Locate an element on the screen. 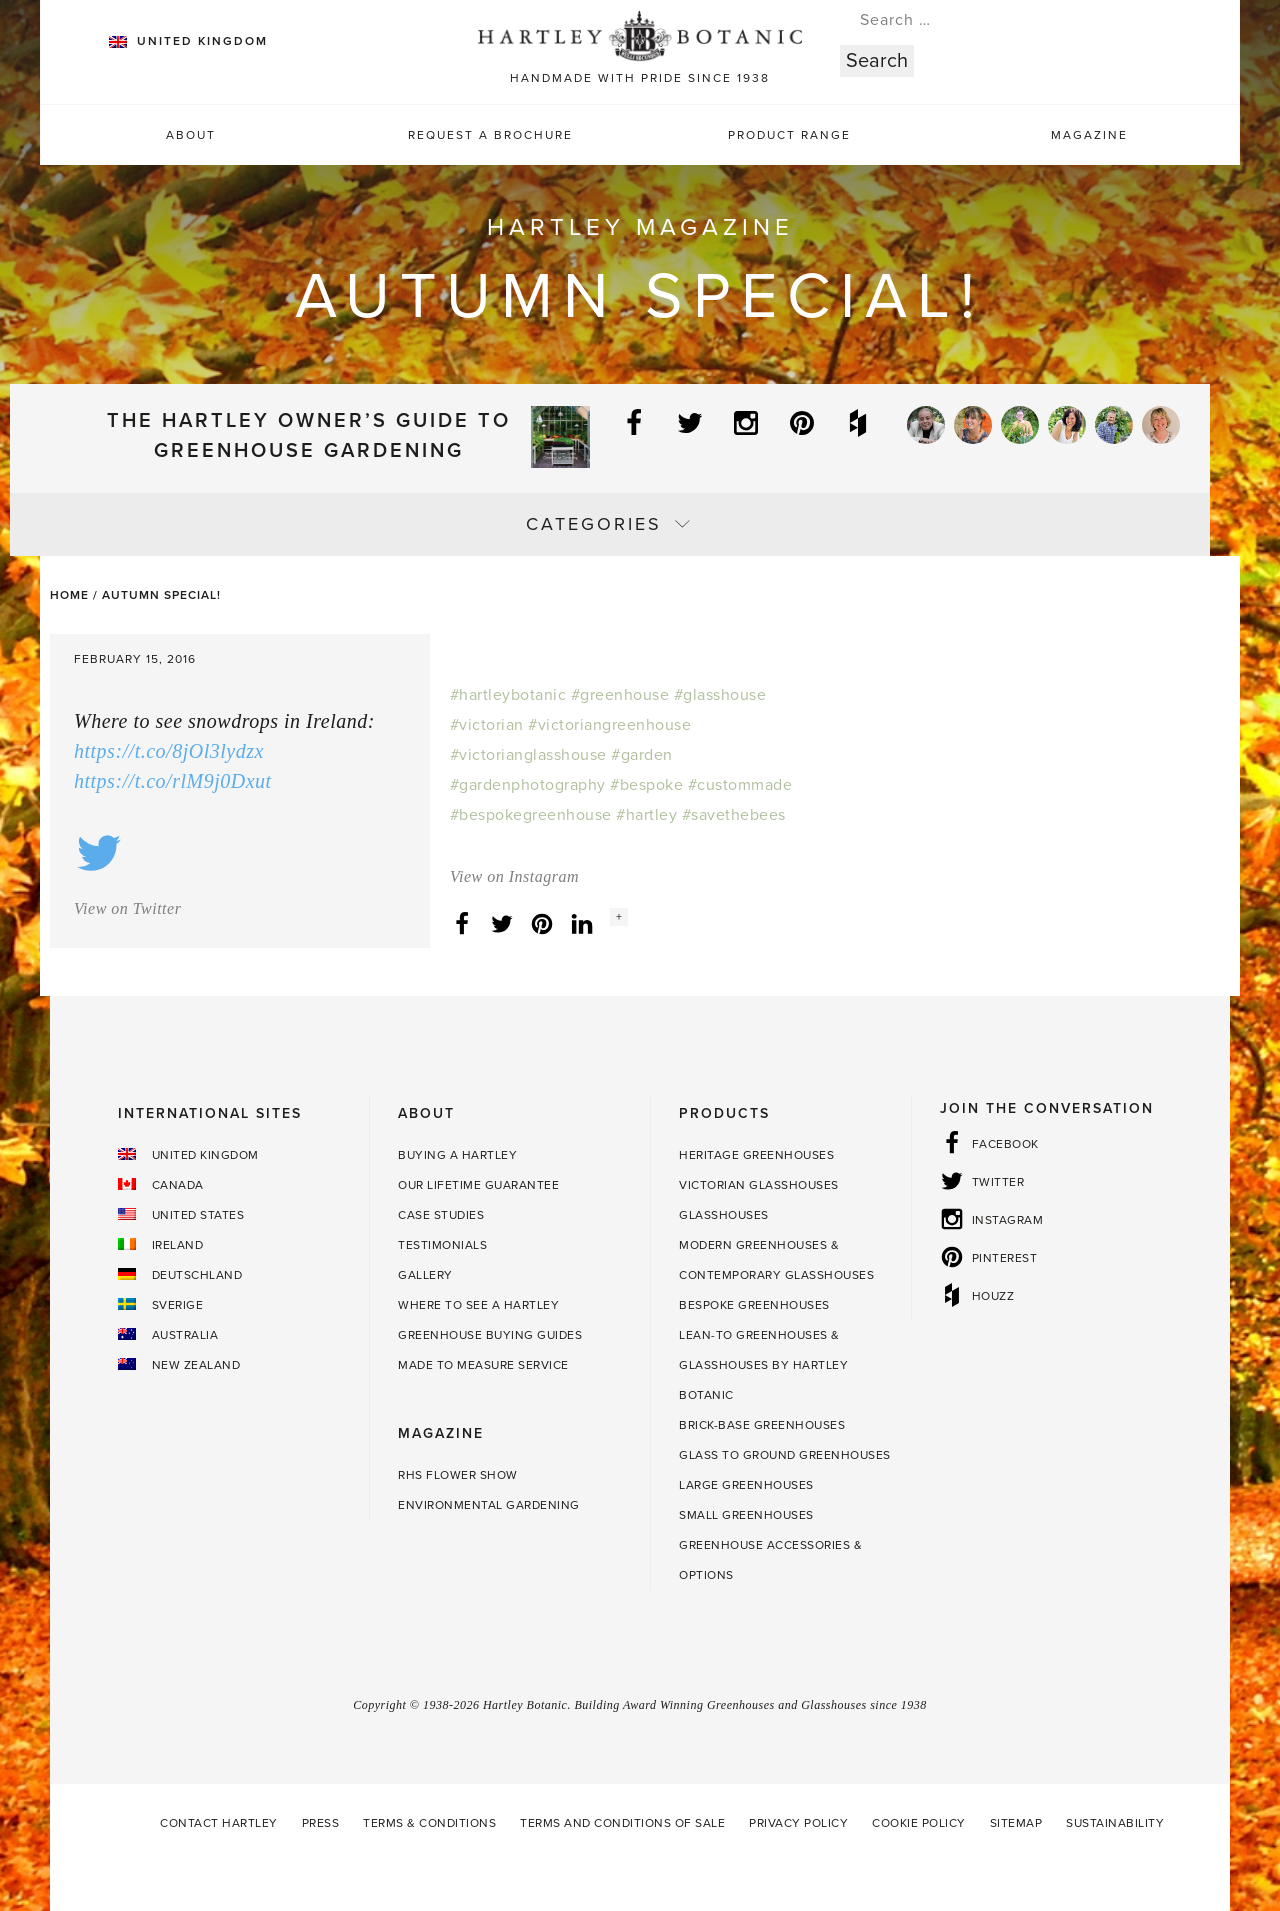 The width and height of the screenshot is (1280, 1911). Home is located at coordinates (69, 595).